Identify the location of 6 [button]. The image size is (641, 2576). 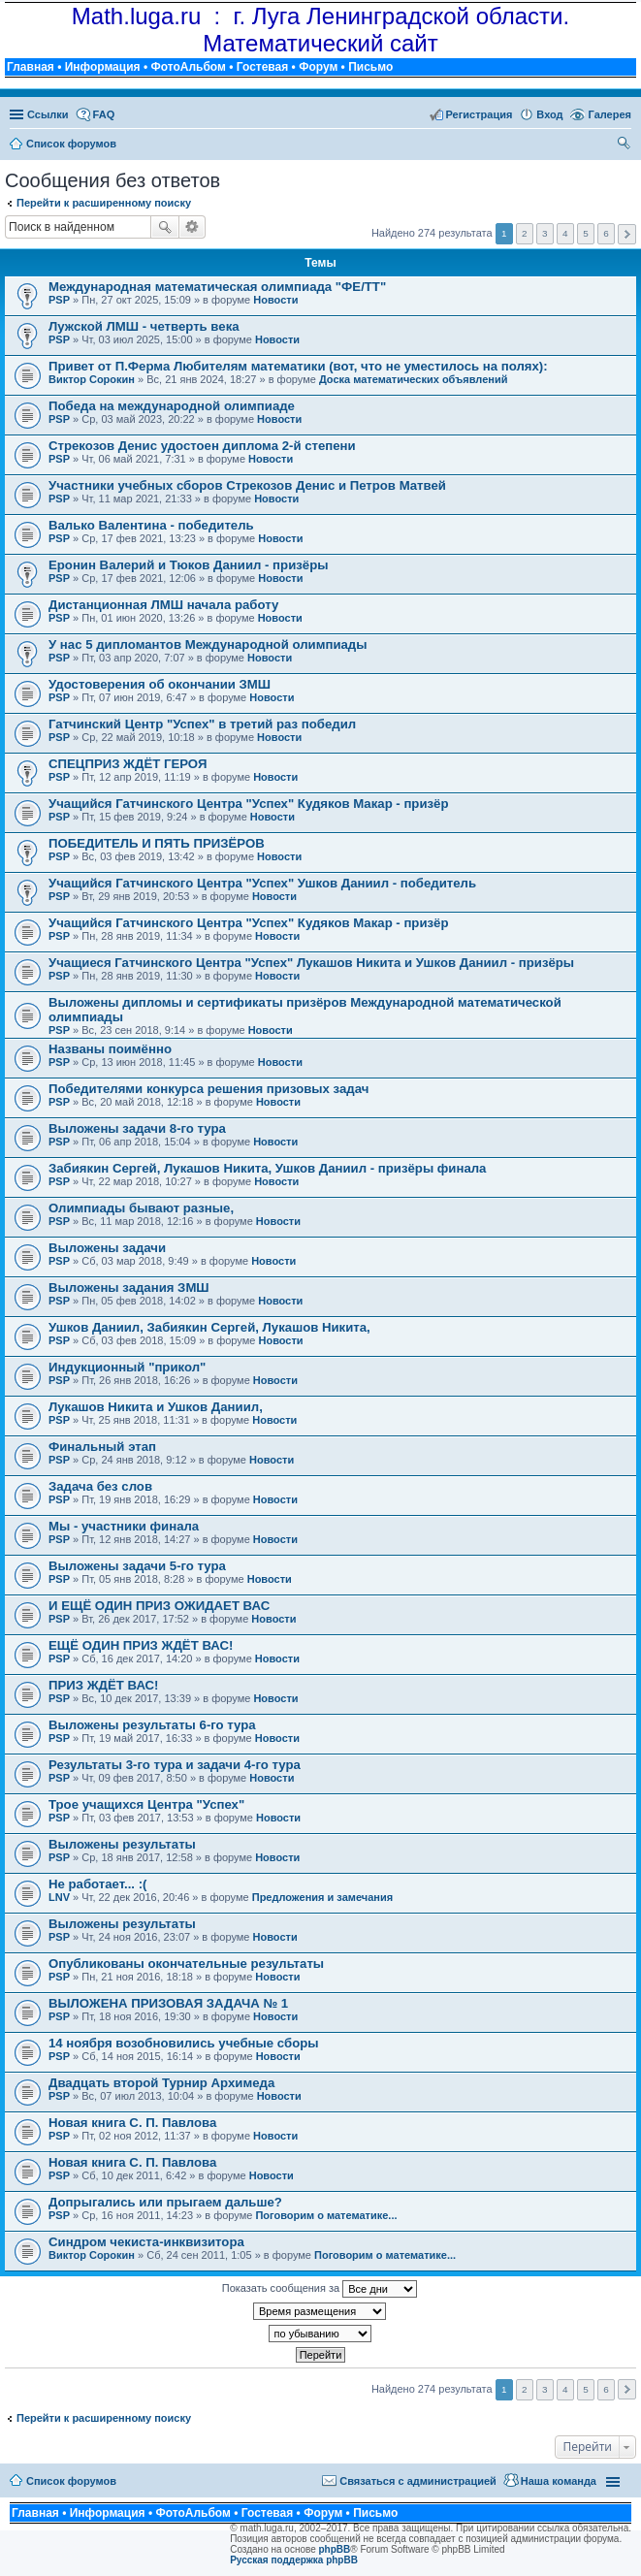
(606, 233).